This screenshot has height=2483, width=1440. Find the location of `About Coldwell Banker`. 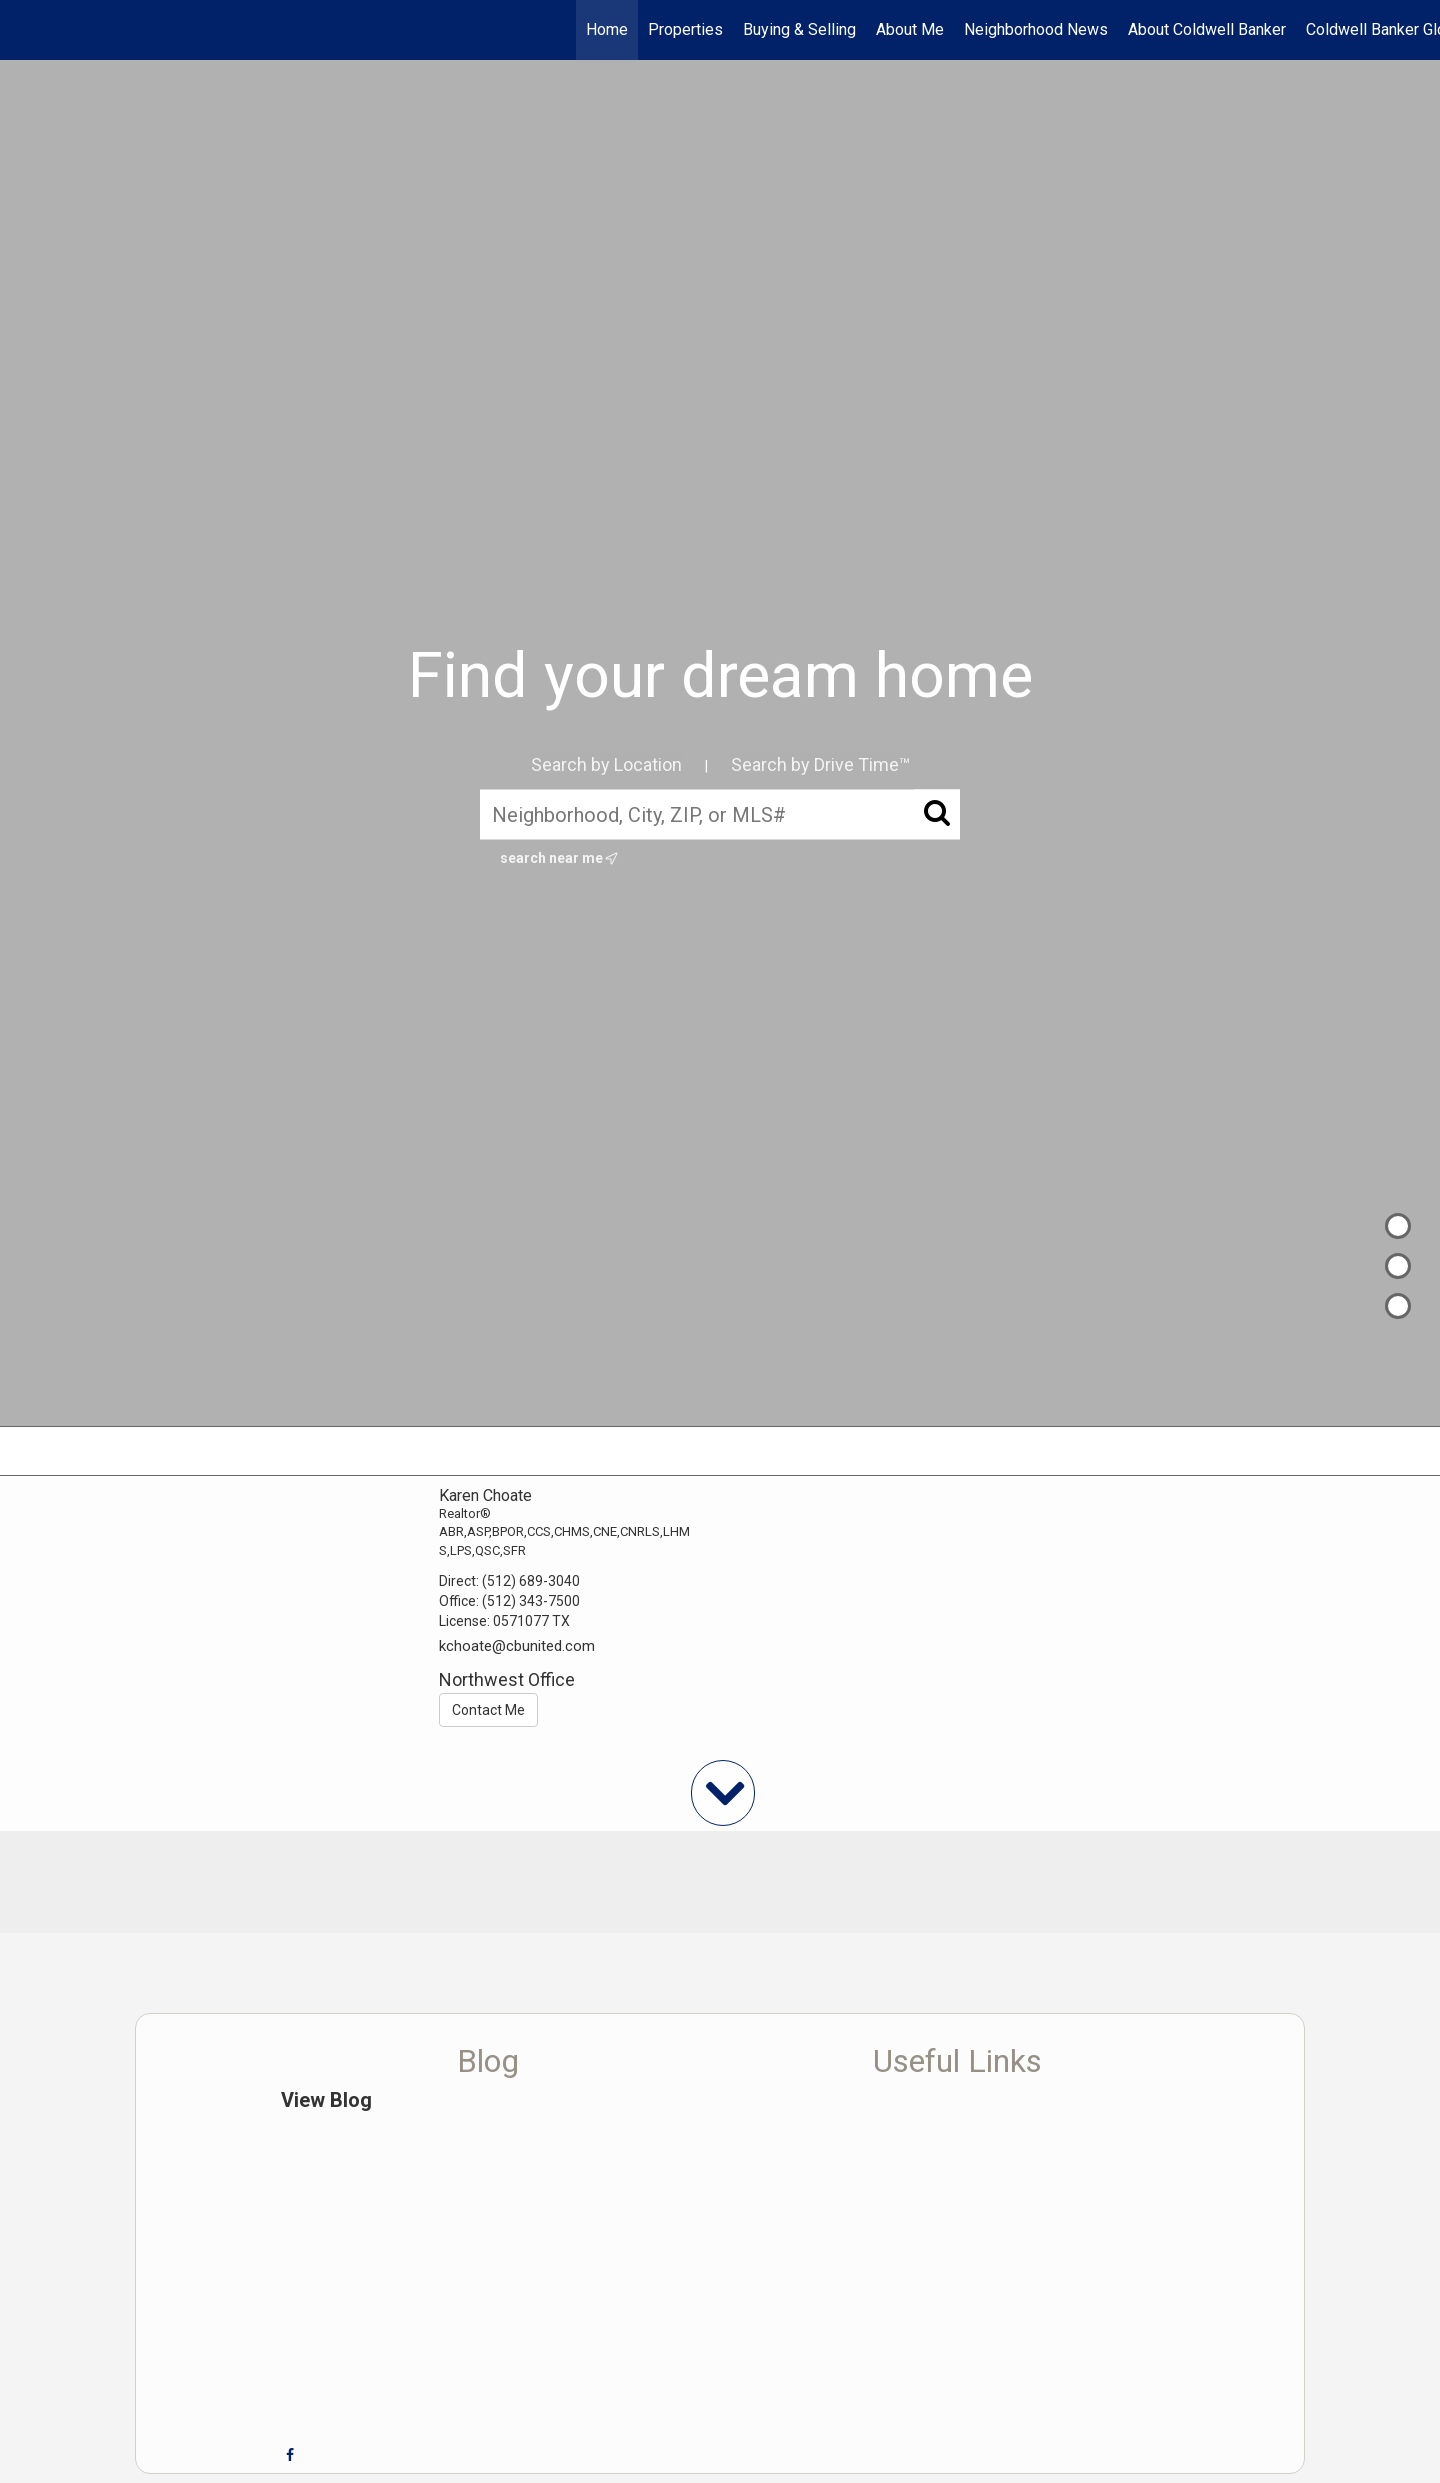

About Coldwell Banker is located at coordinates (1207, 29).